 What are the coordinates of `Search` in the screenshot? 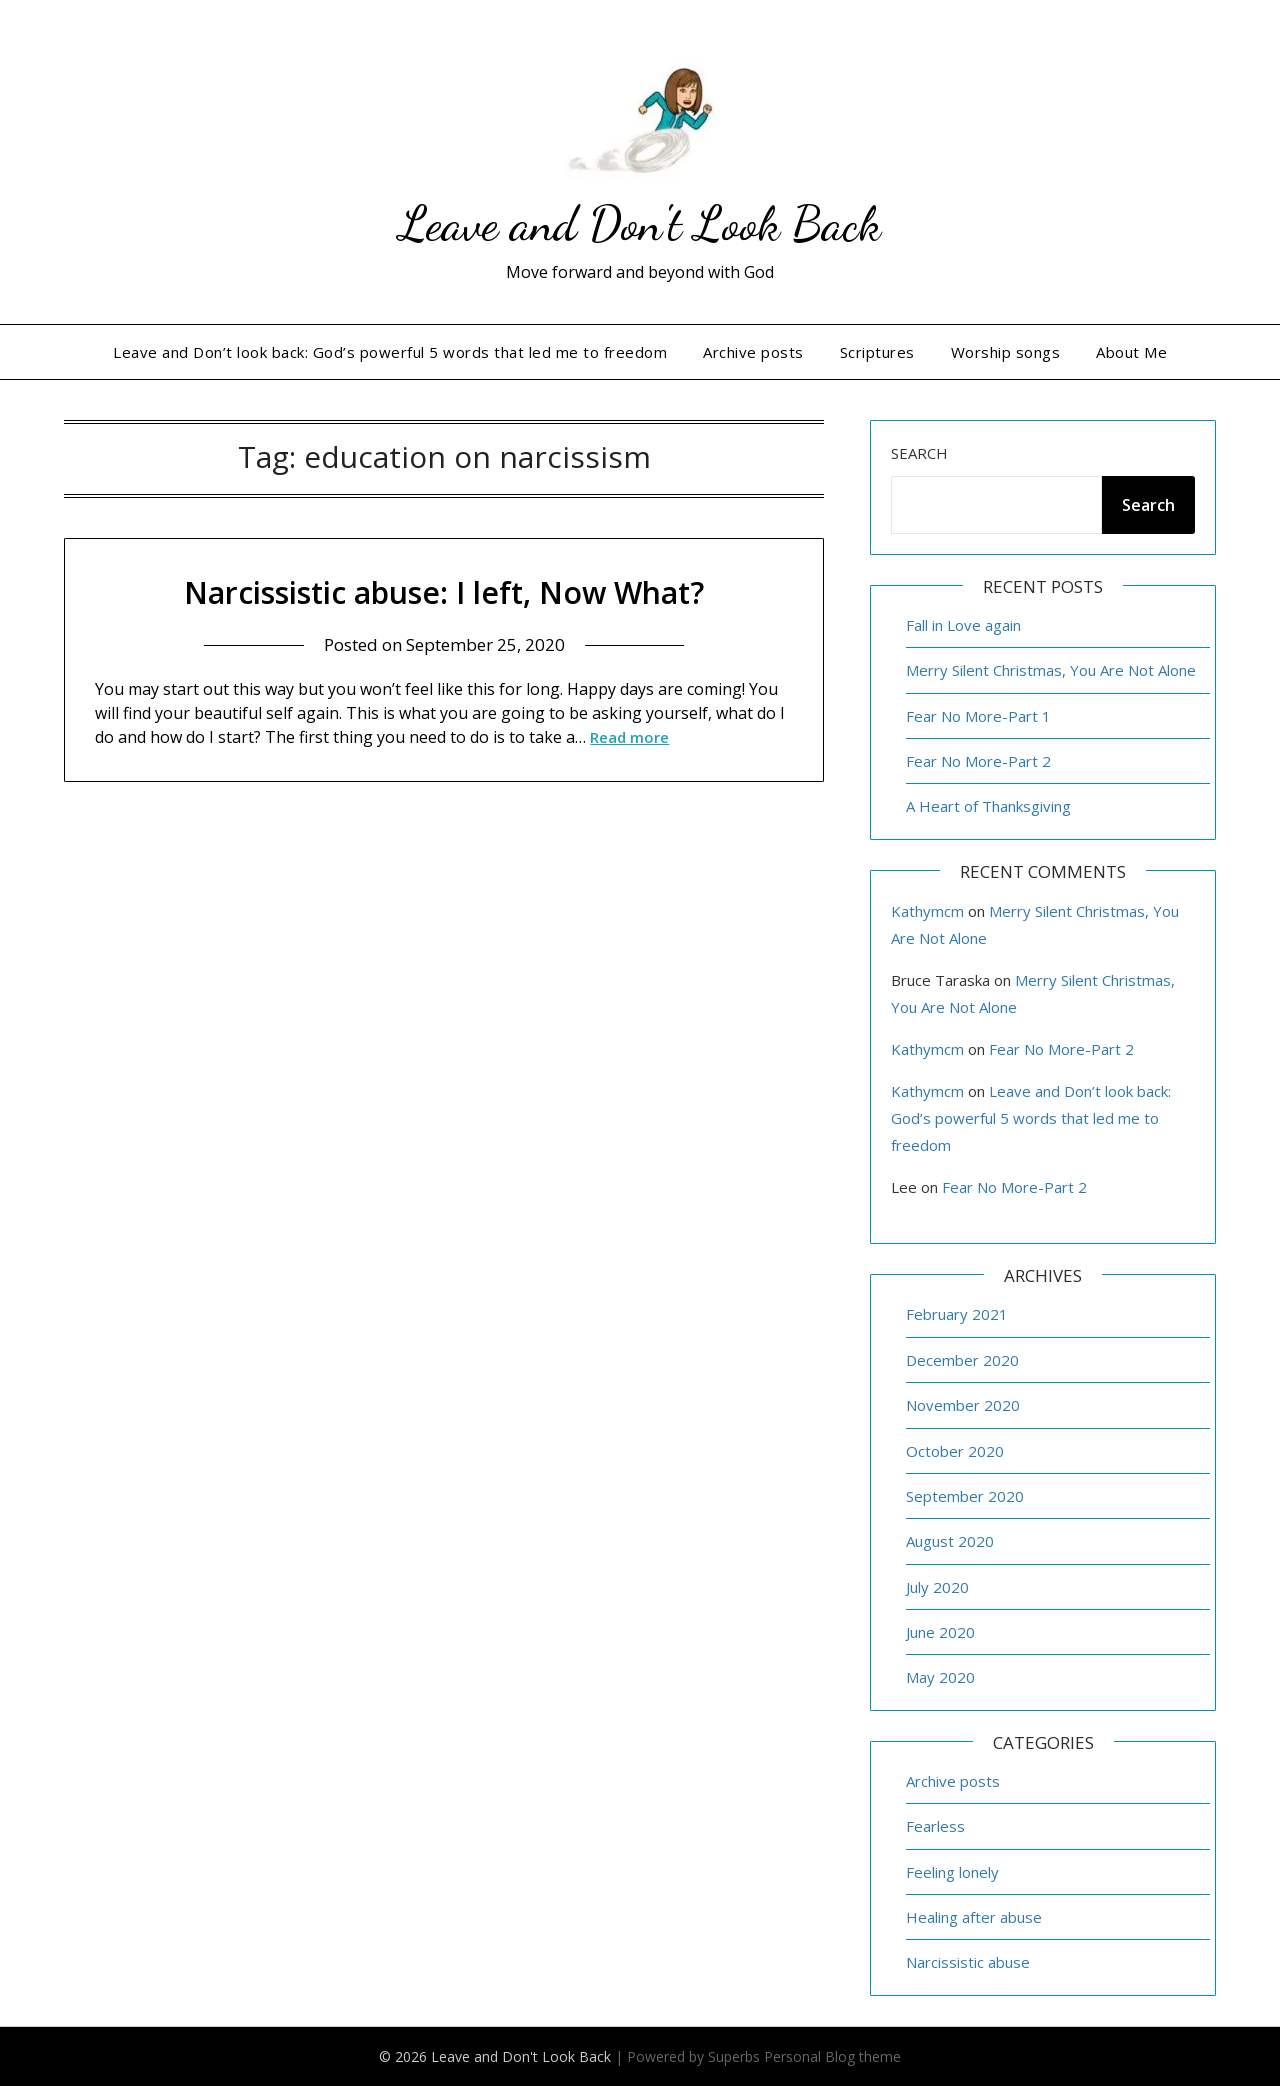 It's located at (919, 453).